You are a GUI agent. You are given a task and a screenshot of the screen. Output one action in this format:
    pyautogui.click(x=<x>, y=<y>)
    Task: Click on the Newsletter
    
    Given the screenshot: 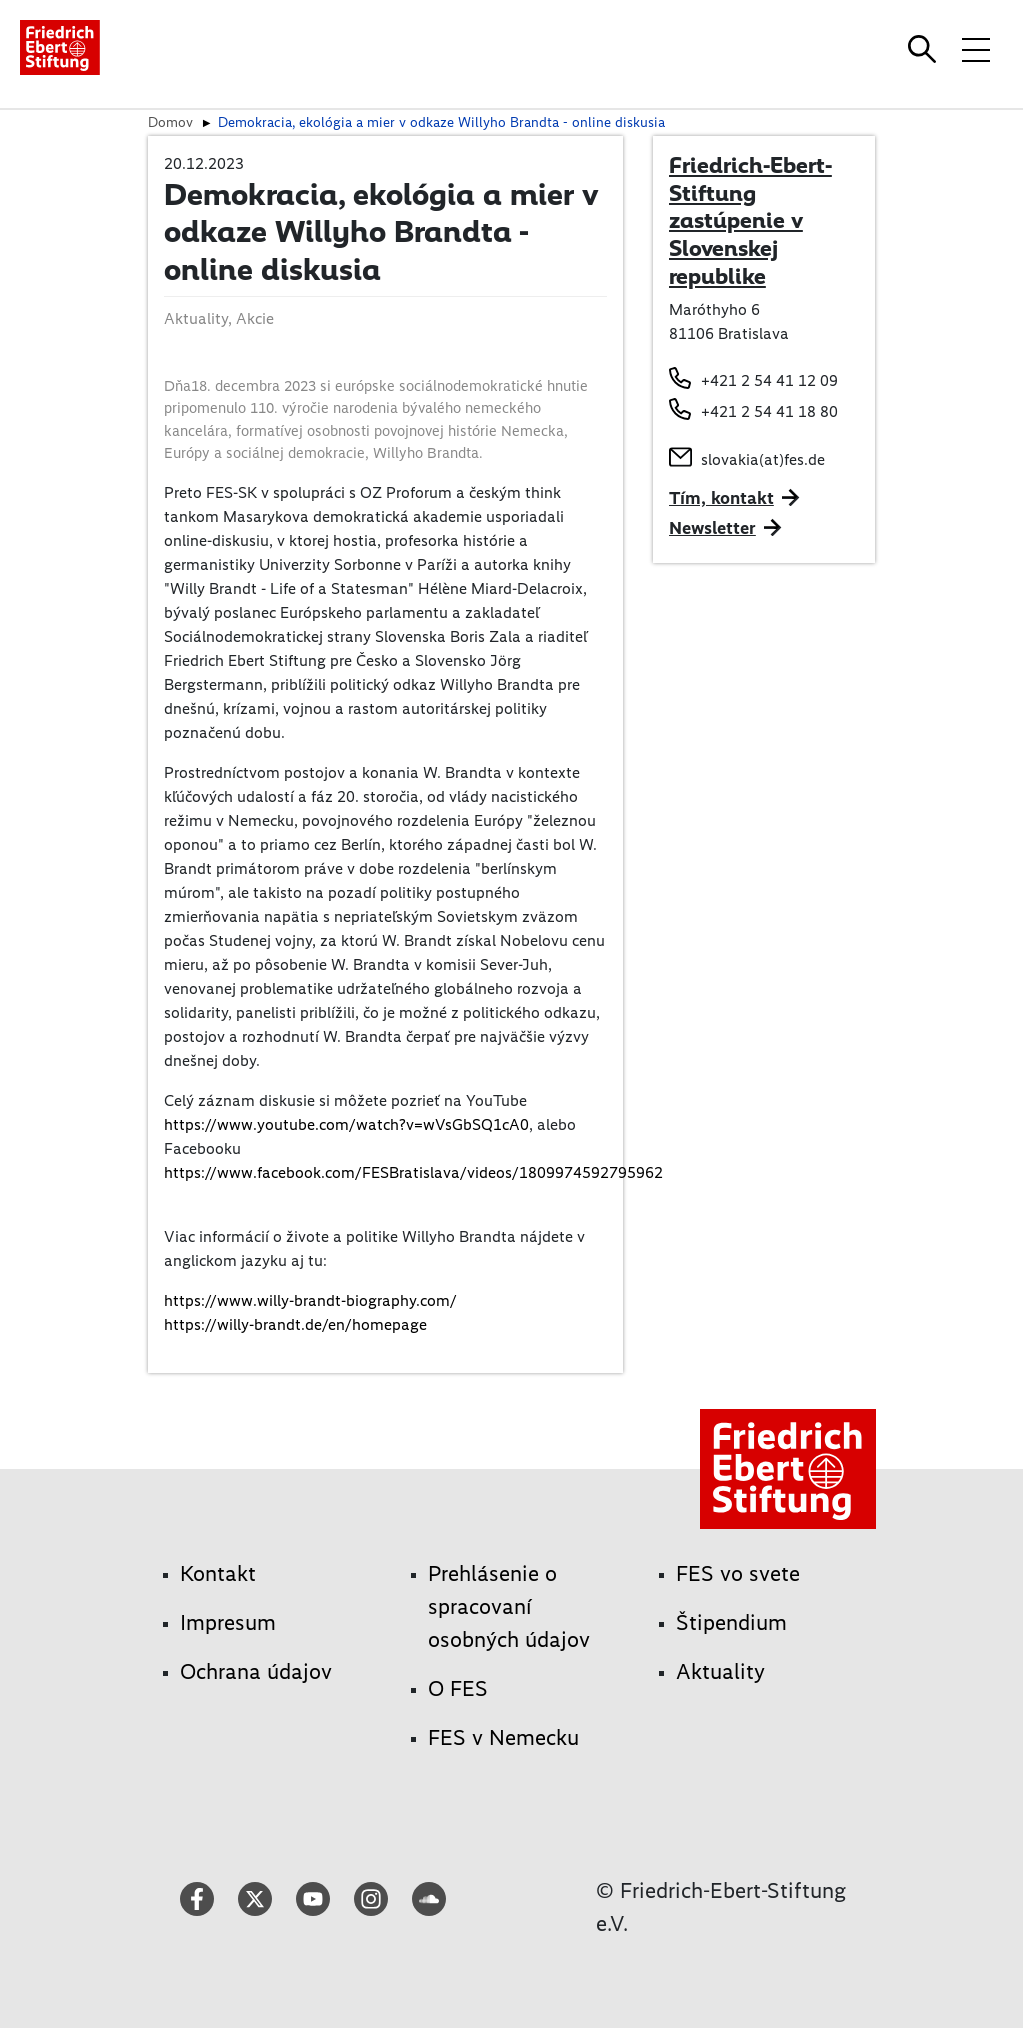 What is the action you would take?
    pyautogui.click(x=712, y=528)
    